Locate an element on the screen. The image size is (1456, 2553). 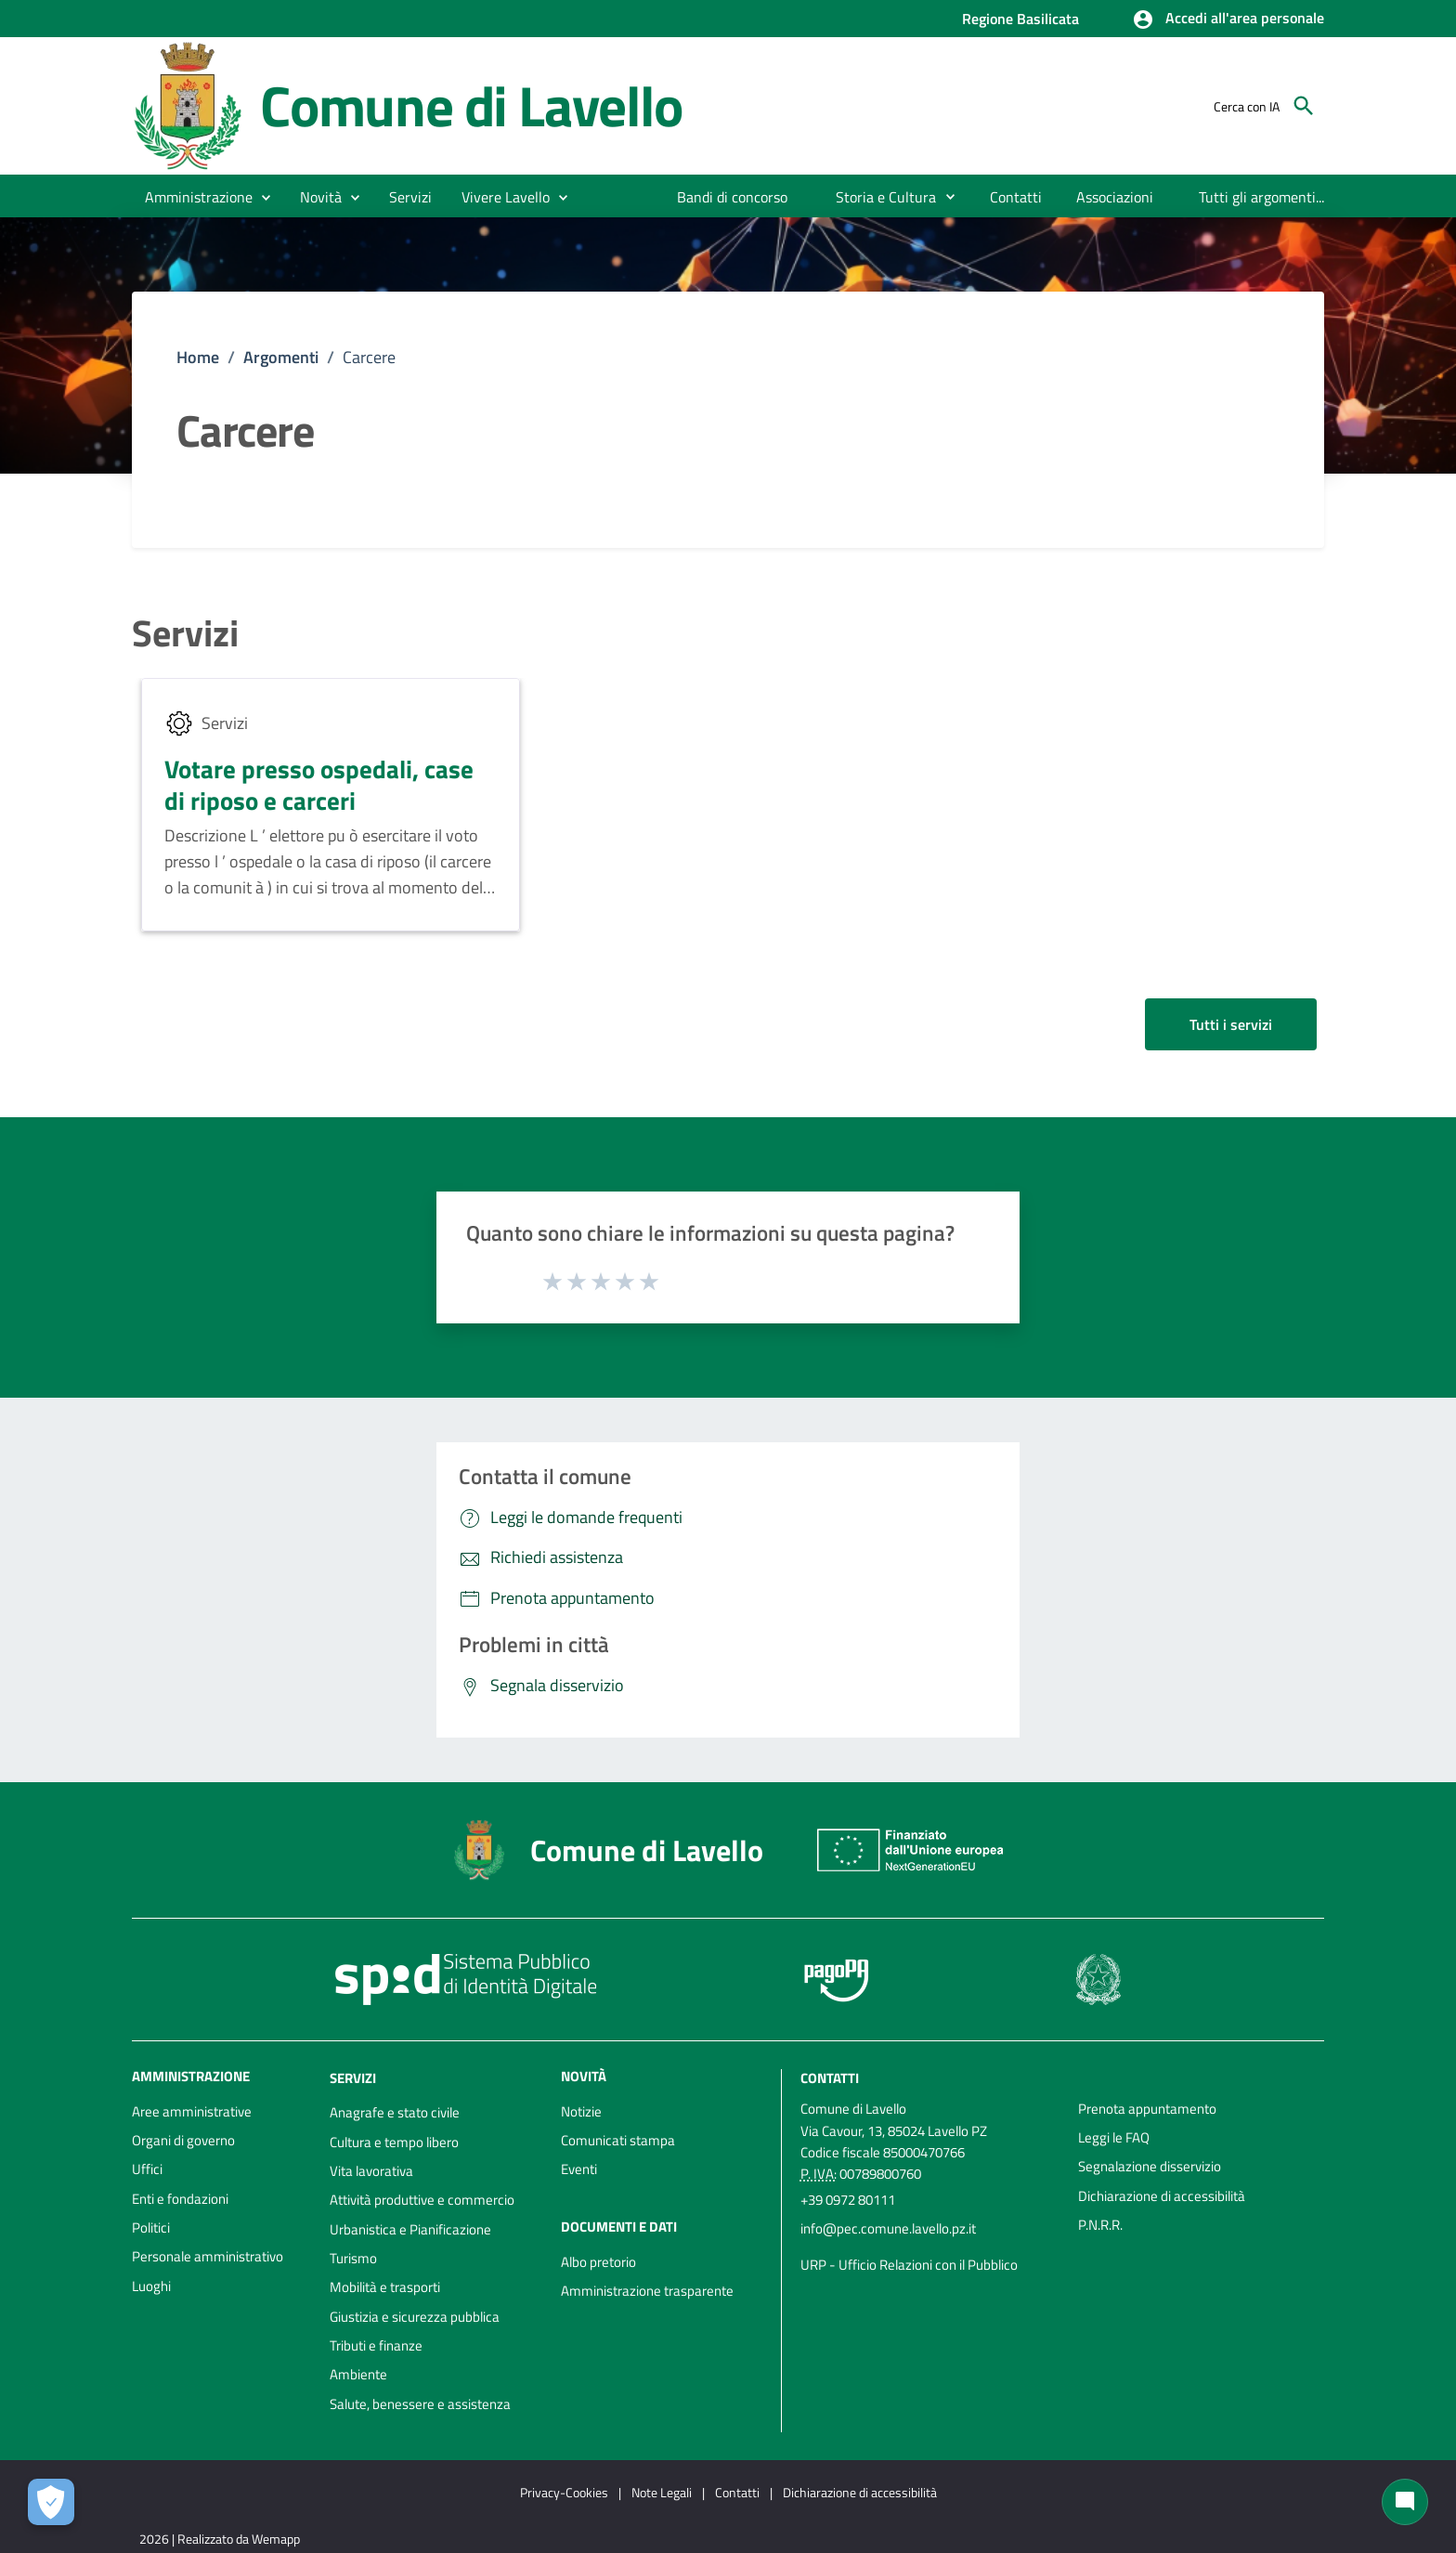
Amministrazione trasparente is located at coordinates (647, 2290).